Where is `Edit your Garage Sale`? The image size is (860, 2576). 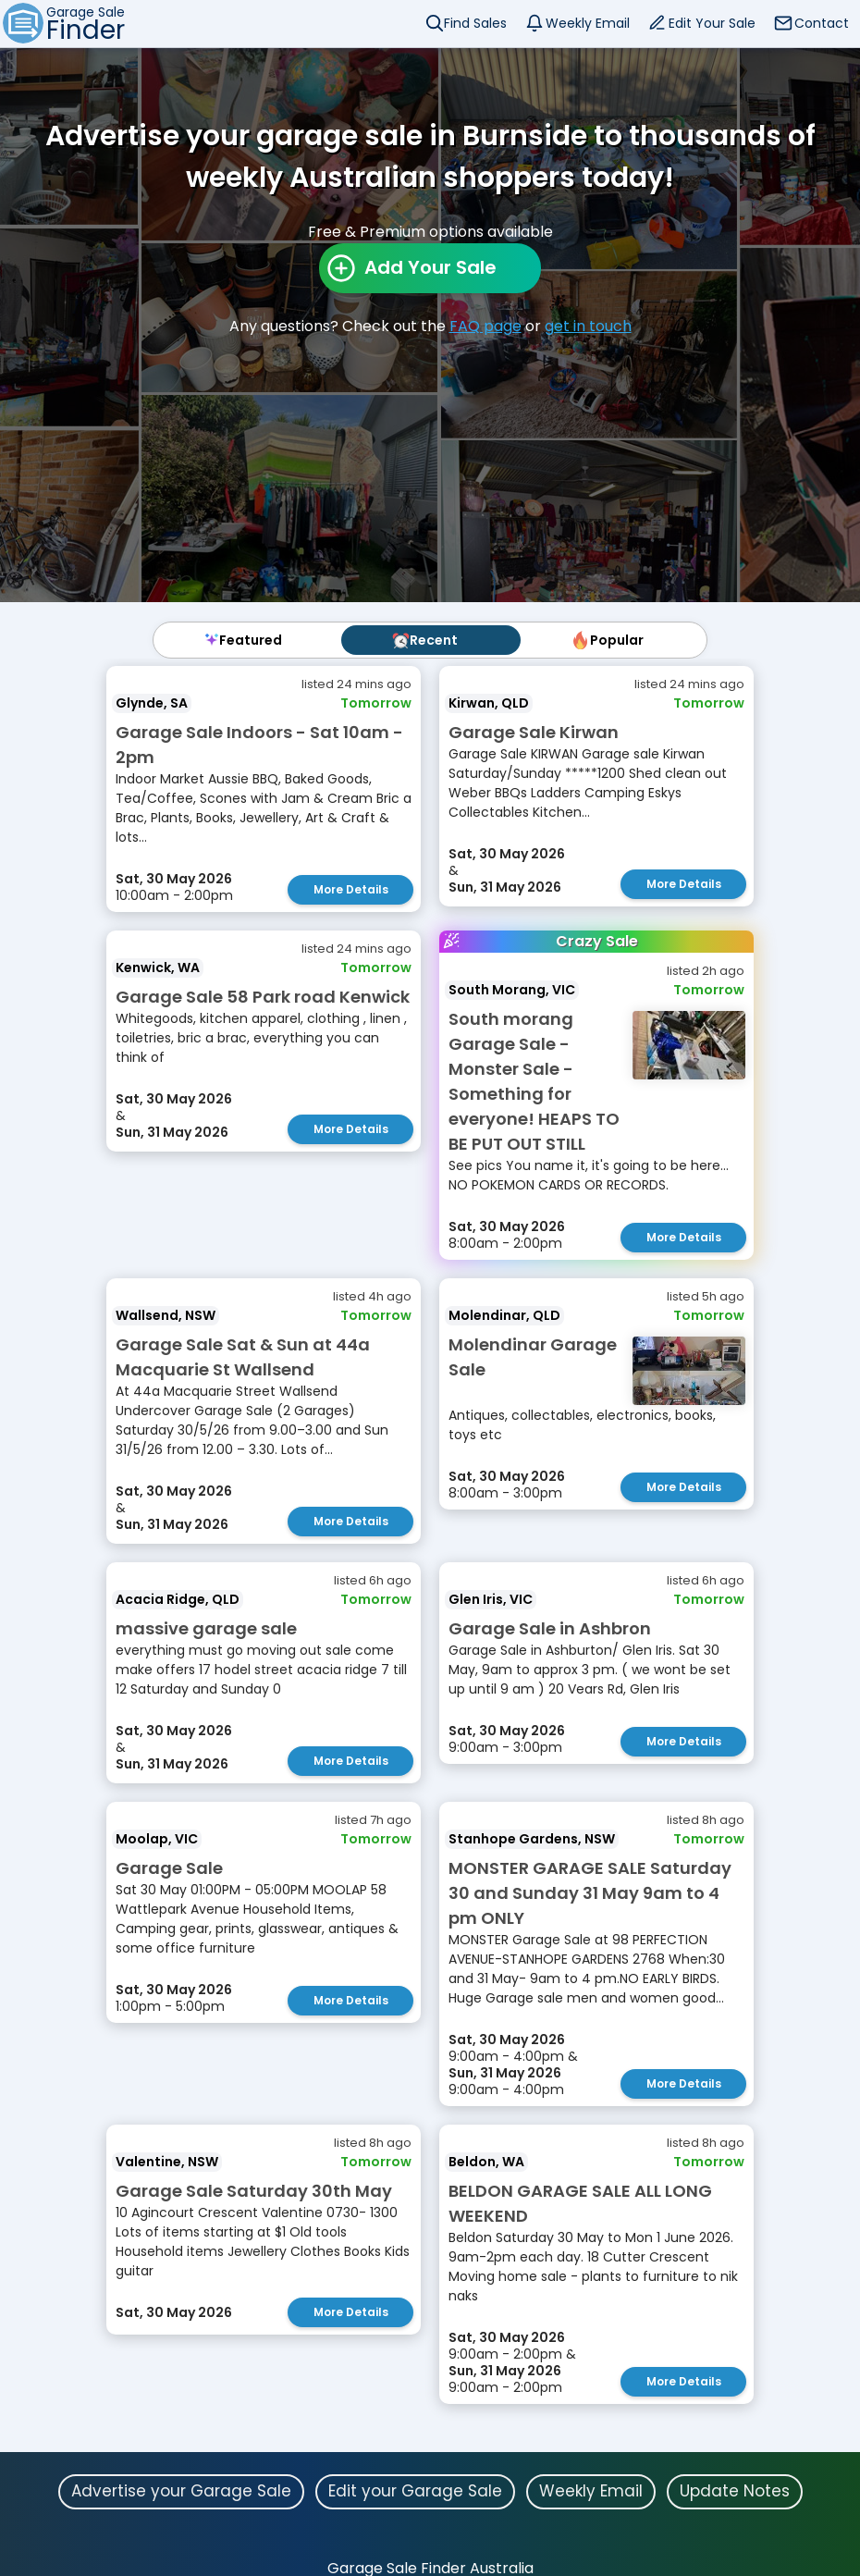
Edit your Garage Sale is located at coordinates (415, 2491).